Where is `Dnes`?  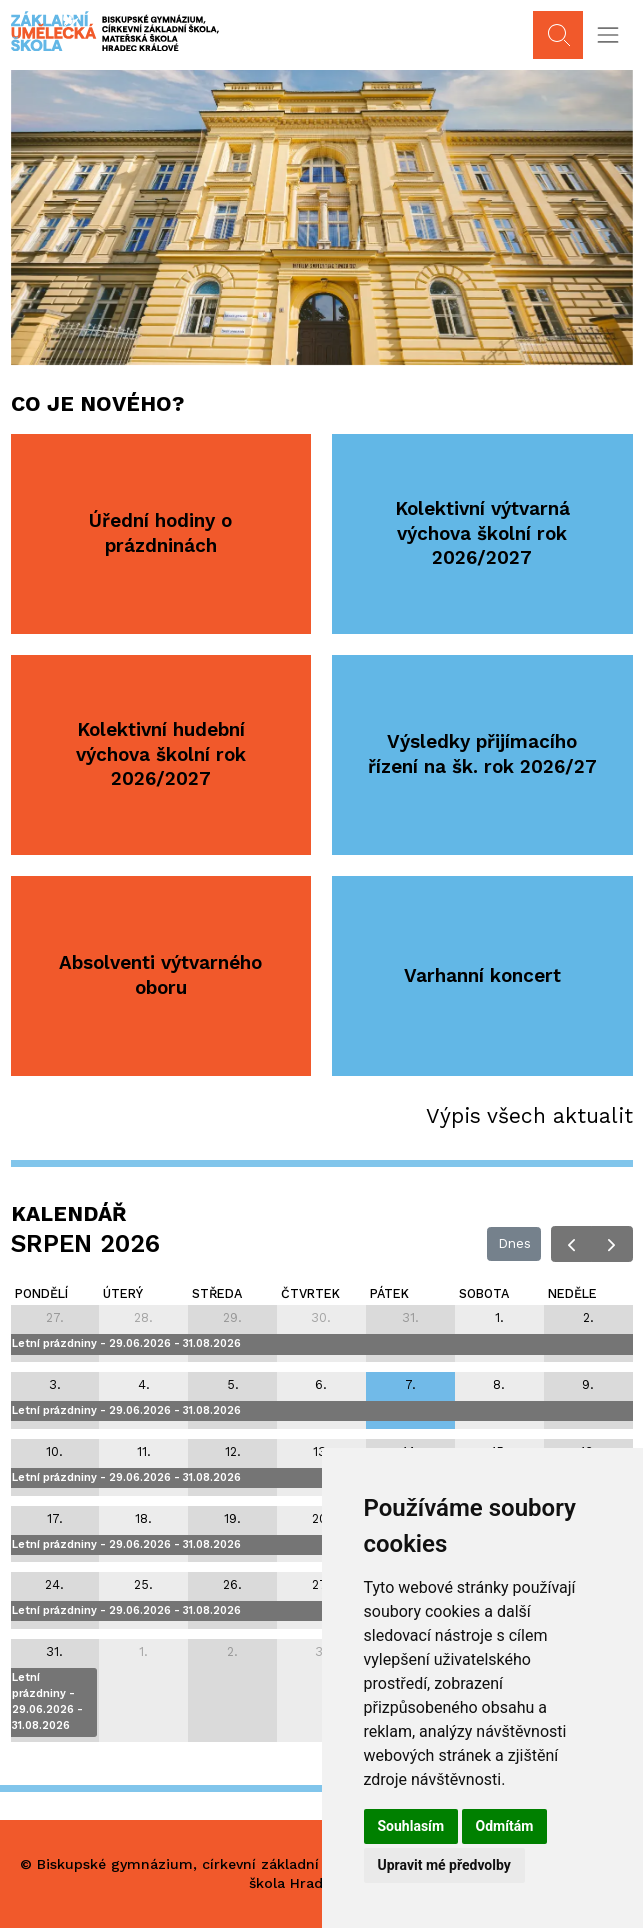 Dnes is located at coordinates (514, 1243).